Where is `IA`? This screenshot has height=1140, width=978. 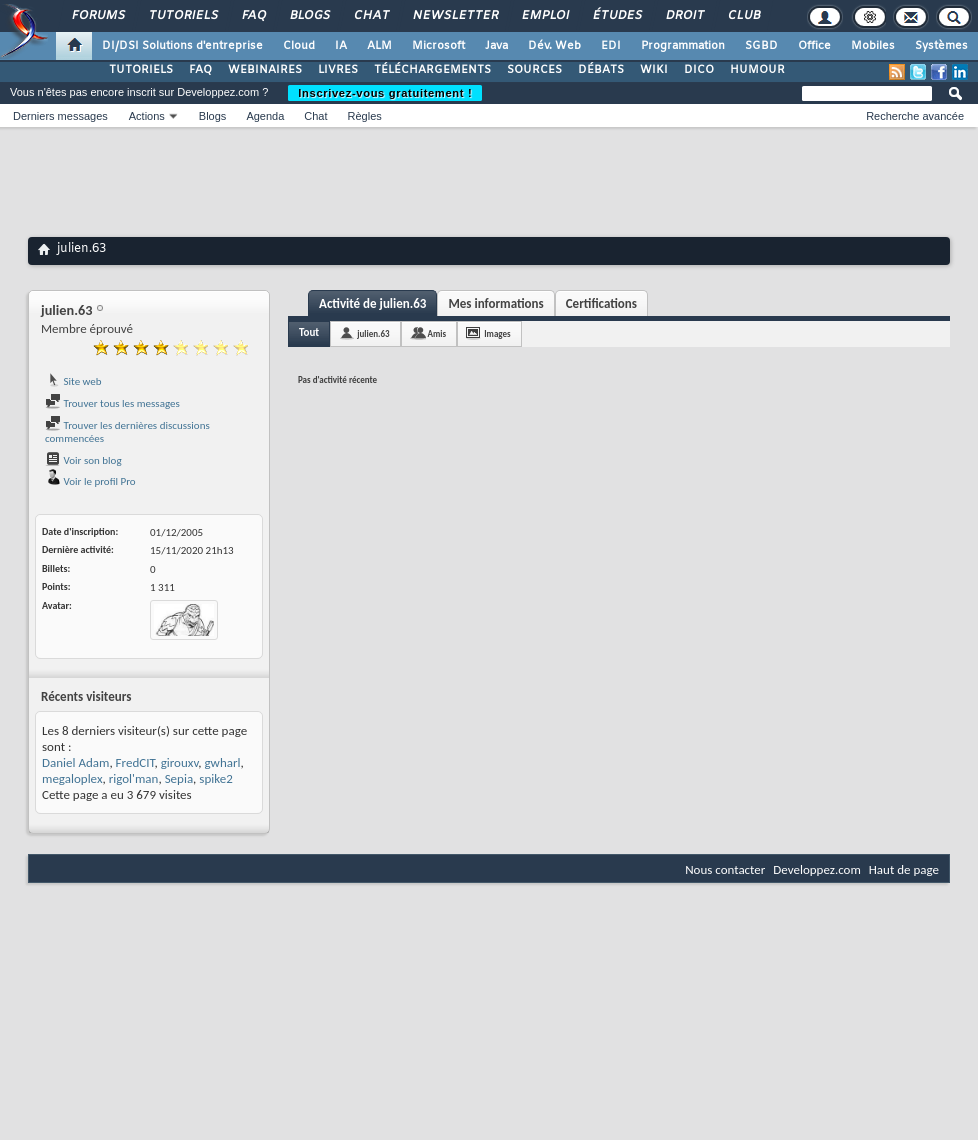 IA is located at coordinates (341, 46).